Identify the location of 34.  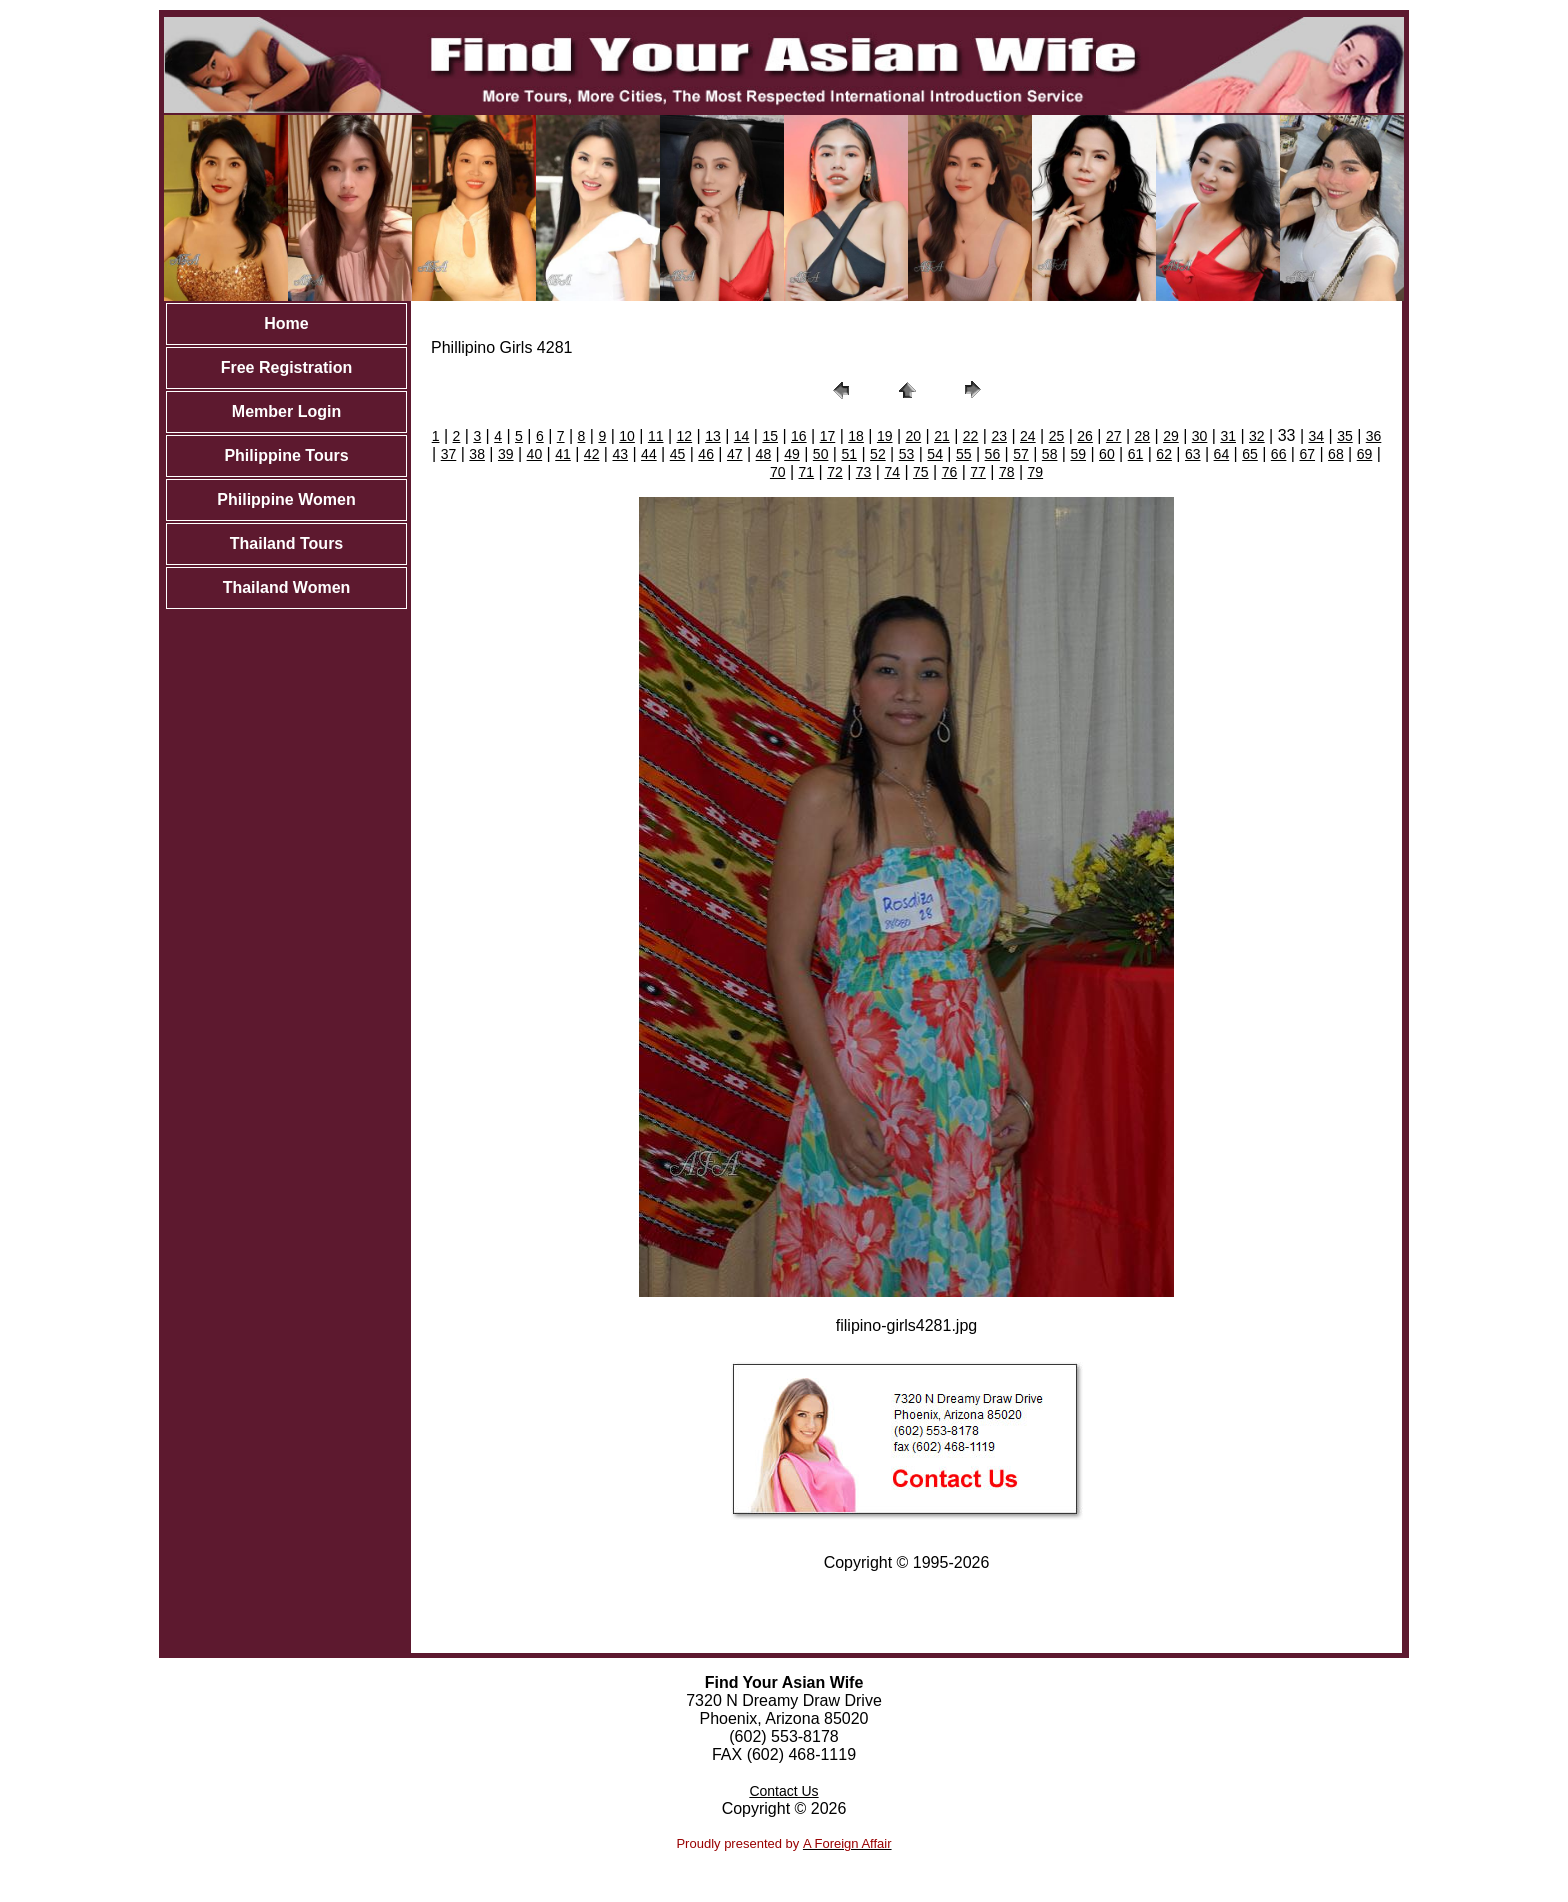
(1317, 436).